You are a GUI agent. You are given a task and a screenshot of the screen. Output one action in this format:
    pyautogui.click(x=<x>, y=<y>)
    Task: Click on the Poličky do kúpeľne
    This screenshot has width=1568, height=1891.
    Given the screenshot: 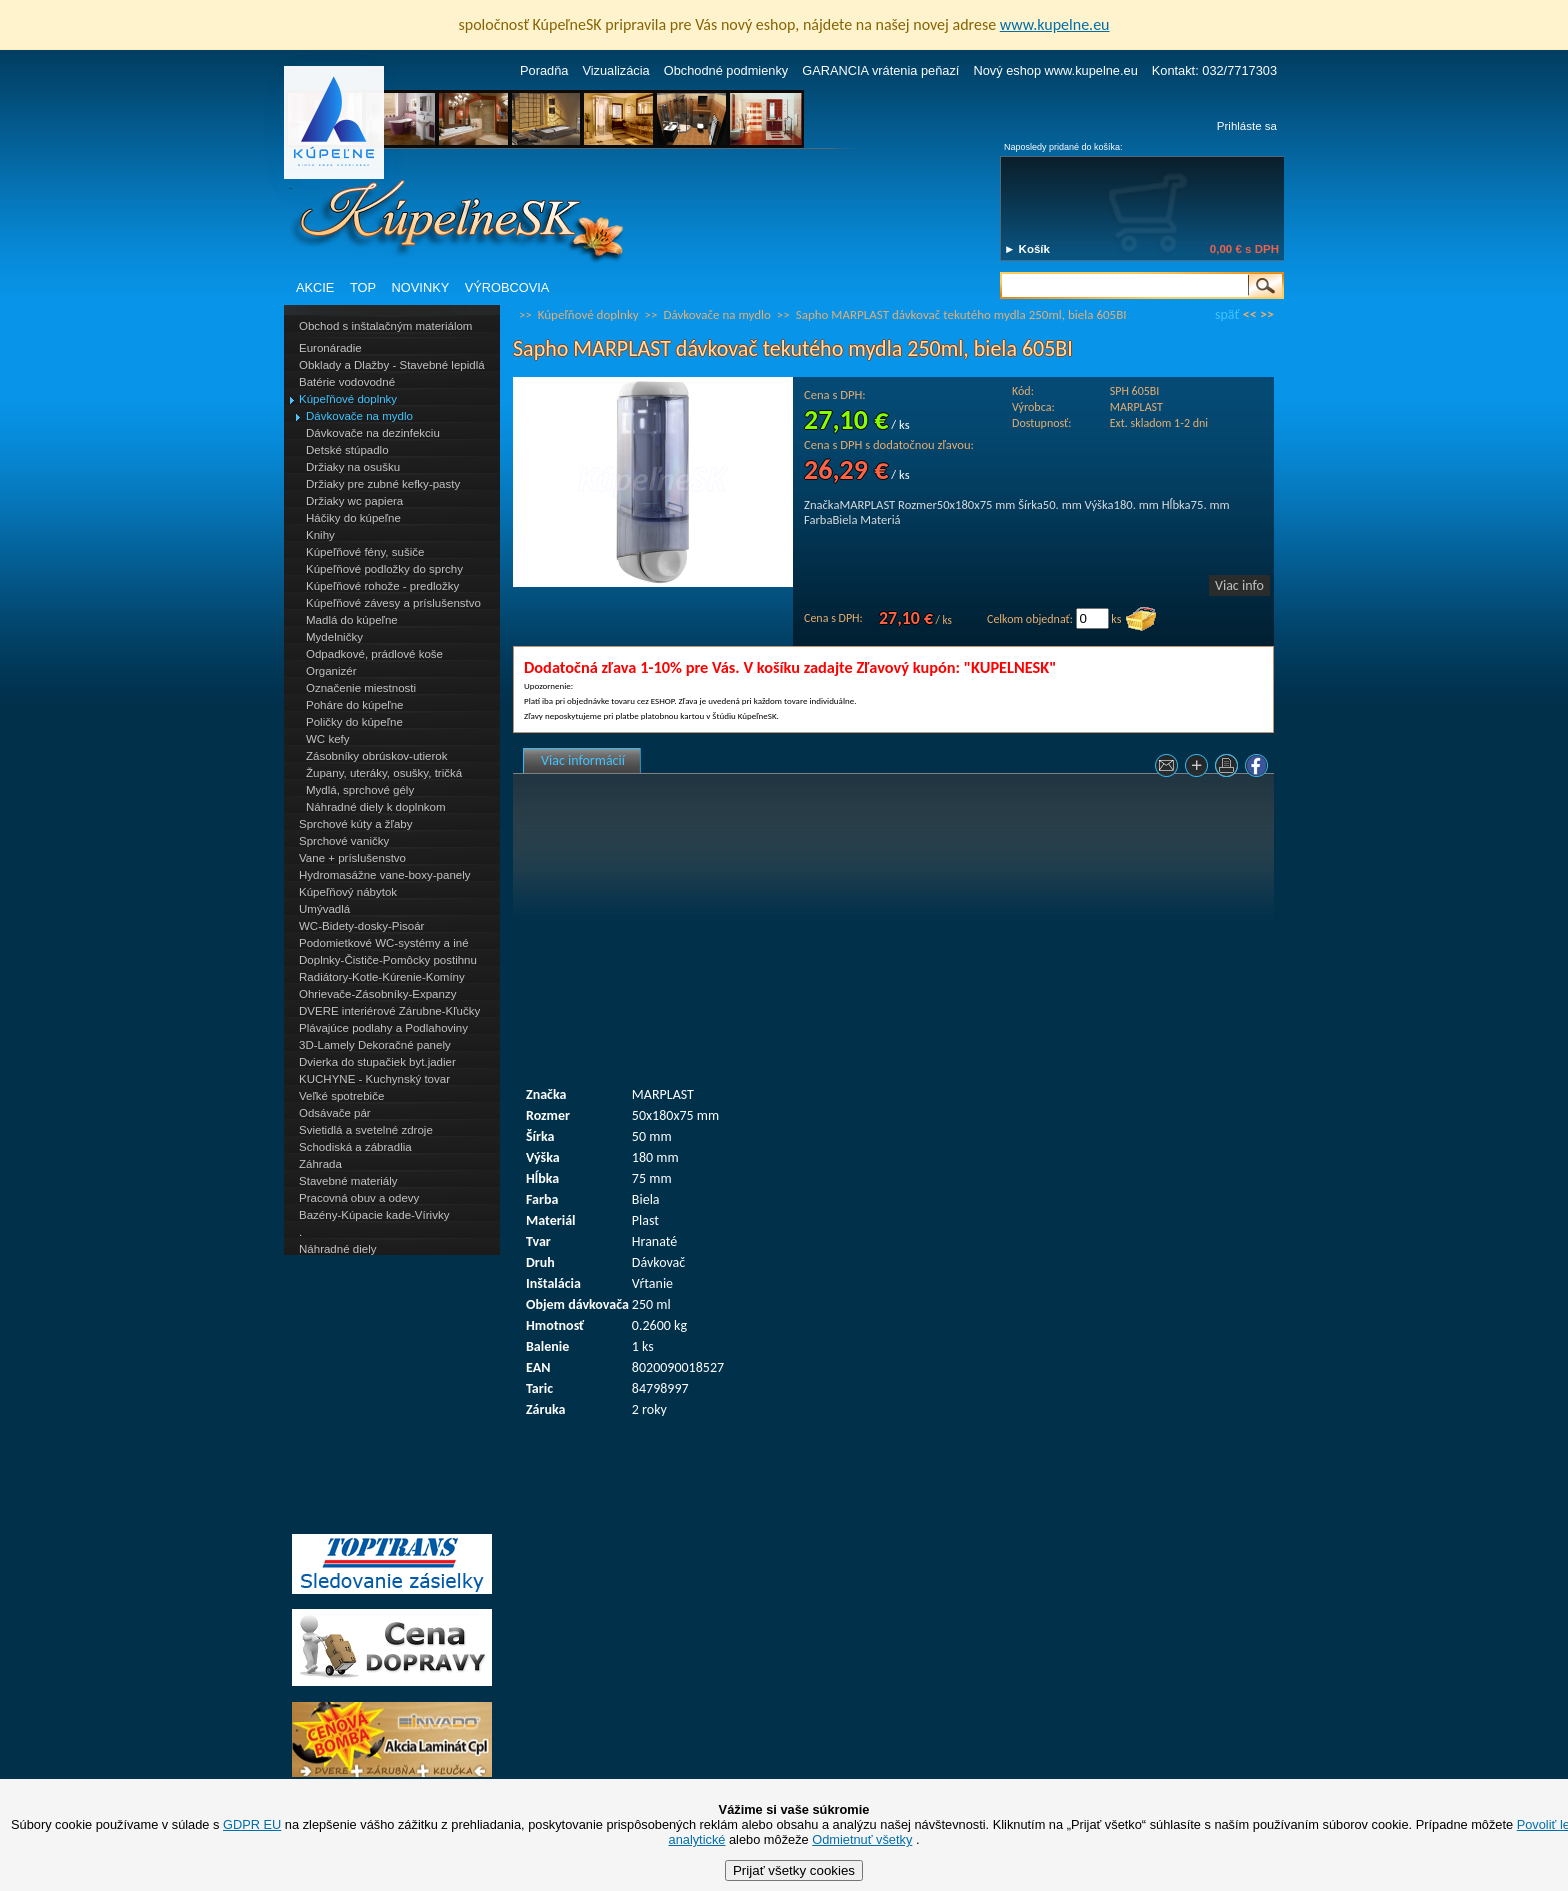 What is the action you would take?
    pyautogui.click(x=354, y=722)
    